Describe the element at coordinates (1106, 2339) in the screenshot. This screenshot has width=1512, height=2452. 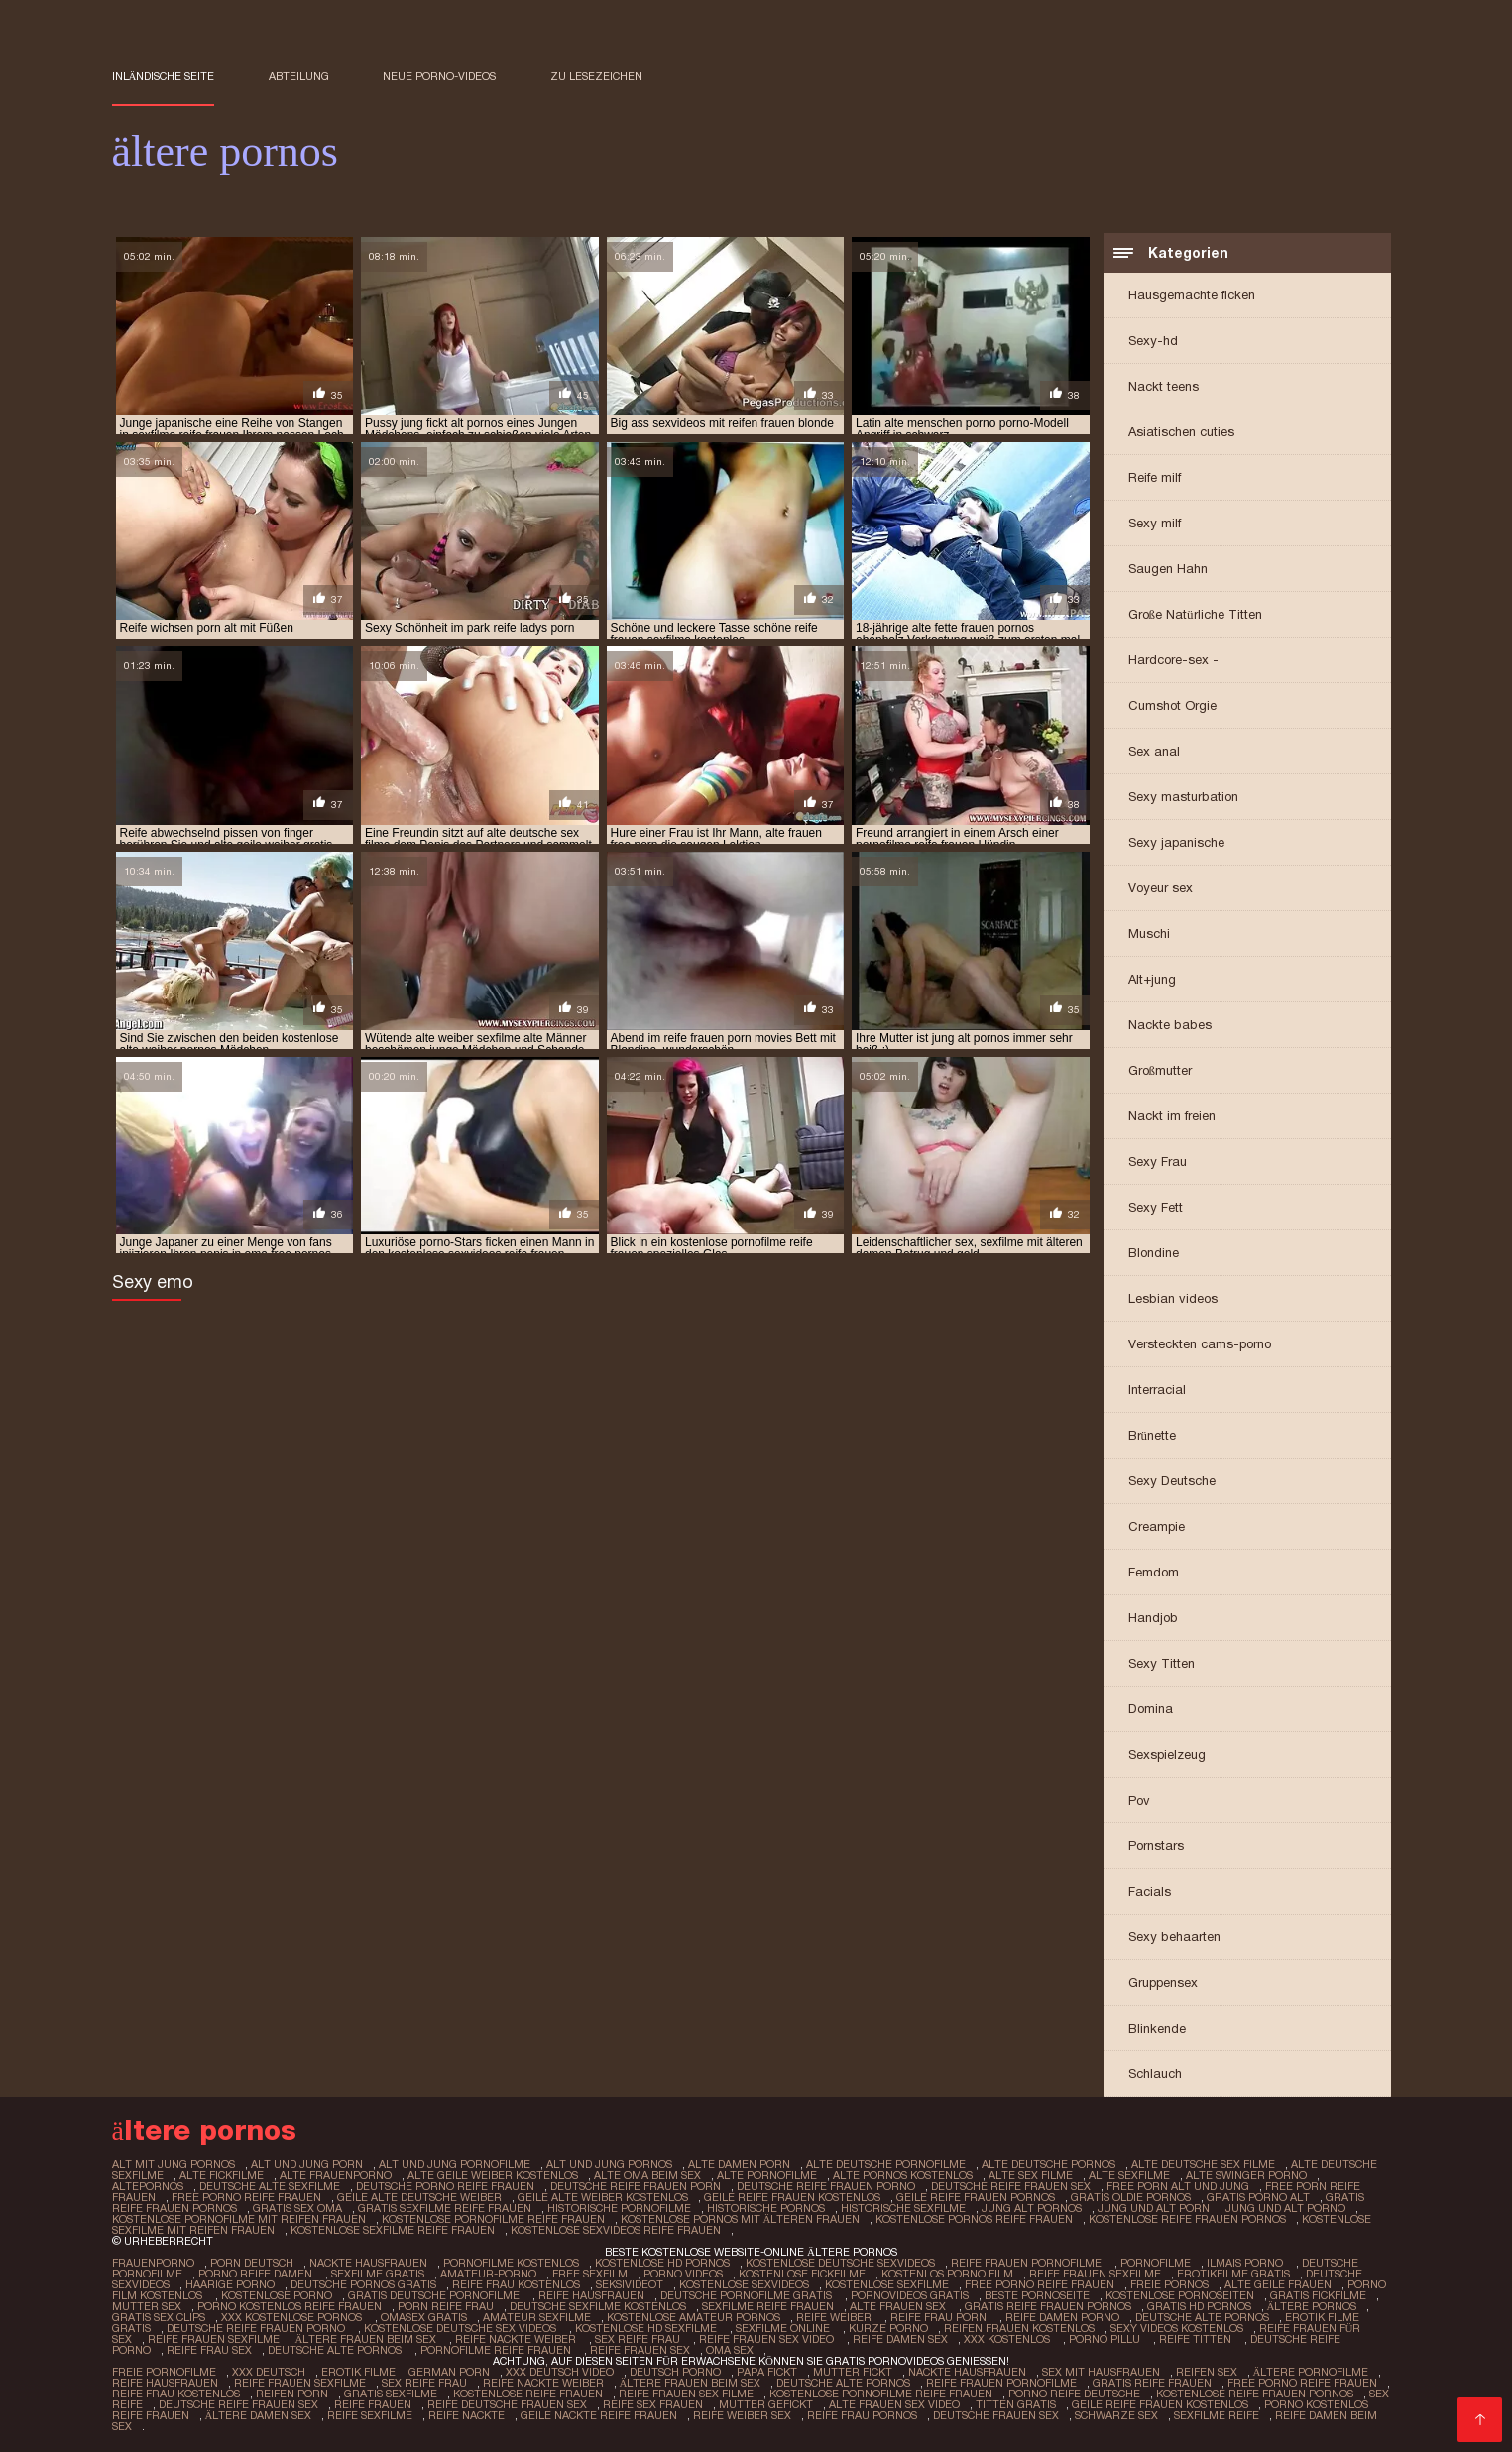
I see `Porno pillu` at that location.